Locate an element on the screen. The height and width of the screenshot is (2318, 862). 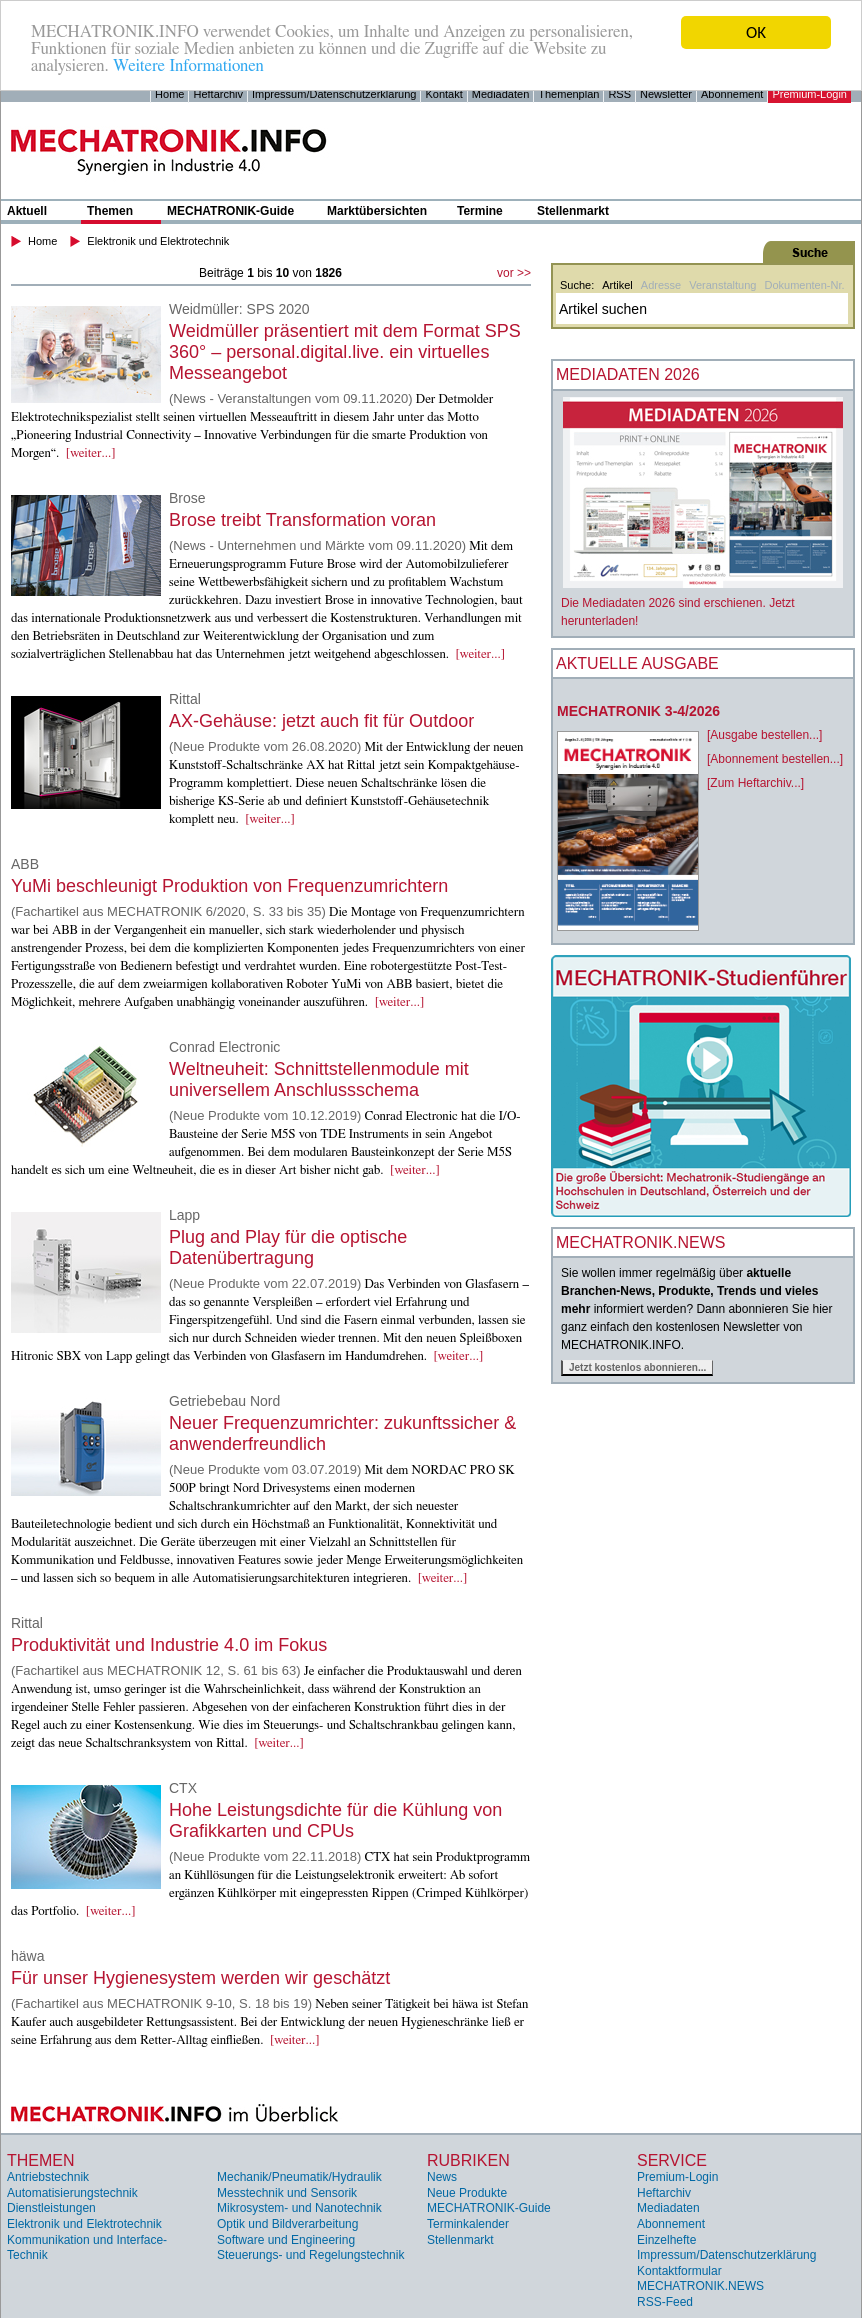
Marktübersichten is located at coordinates (377, 211).